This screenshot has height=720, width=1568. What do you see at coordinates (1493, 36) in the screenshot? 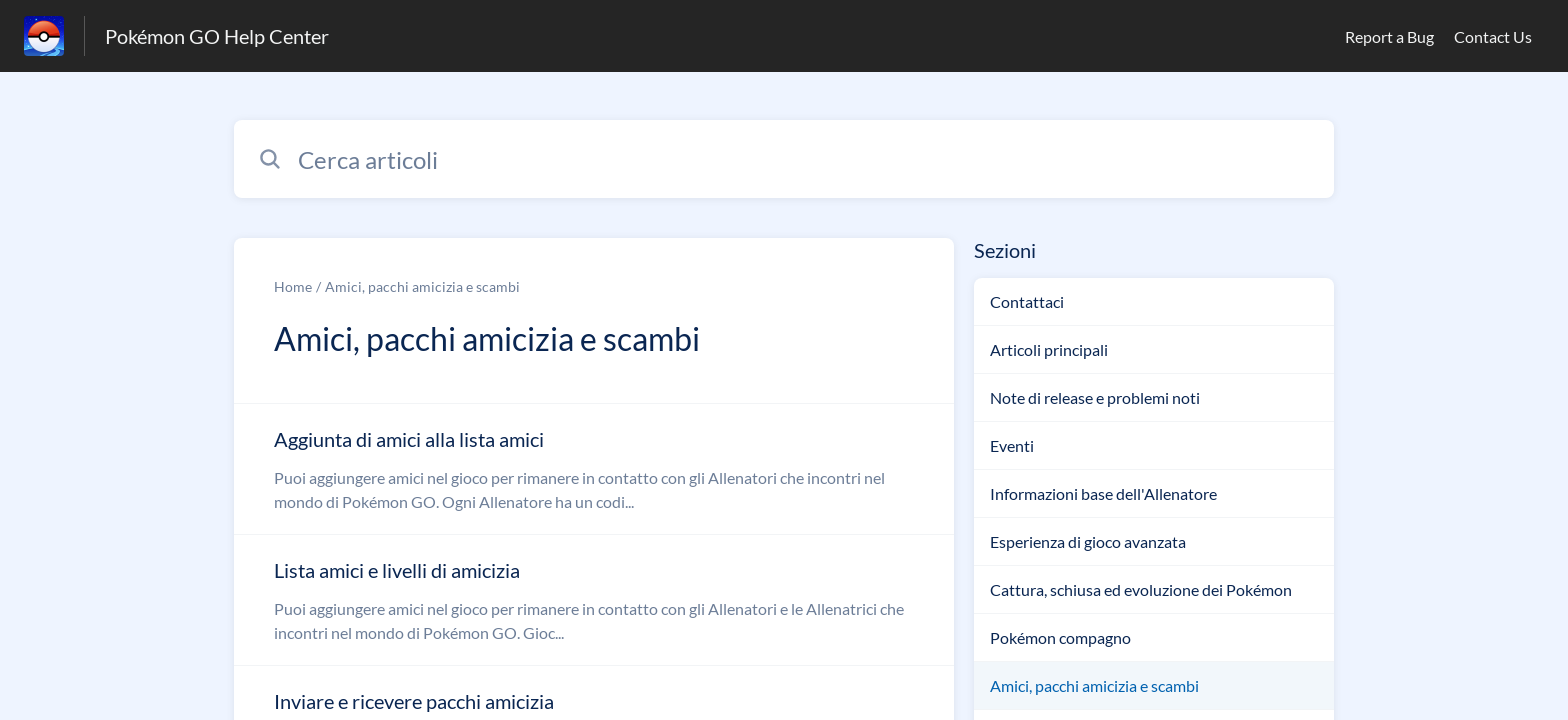
I see `Contact Us` at bounding box center [1493, 36].